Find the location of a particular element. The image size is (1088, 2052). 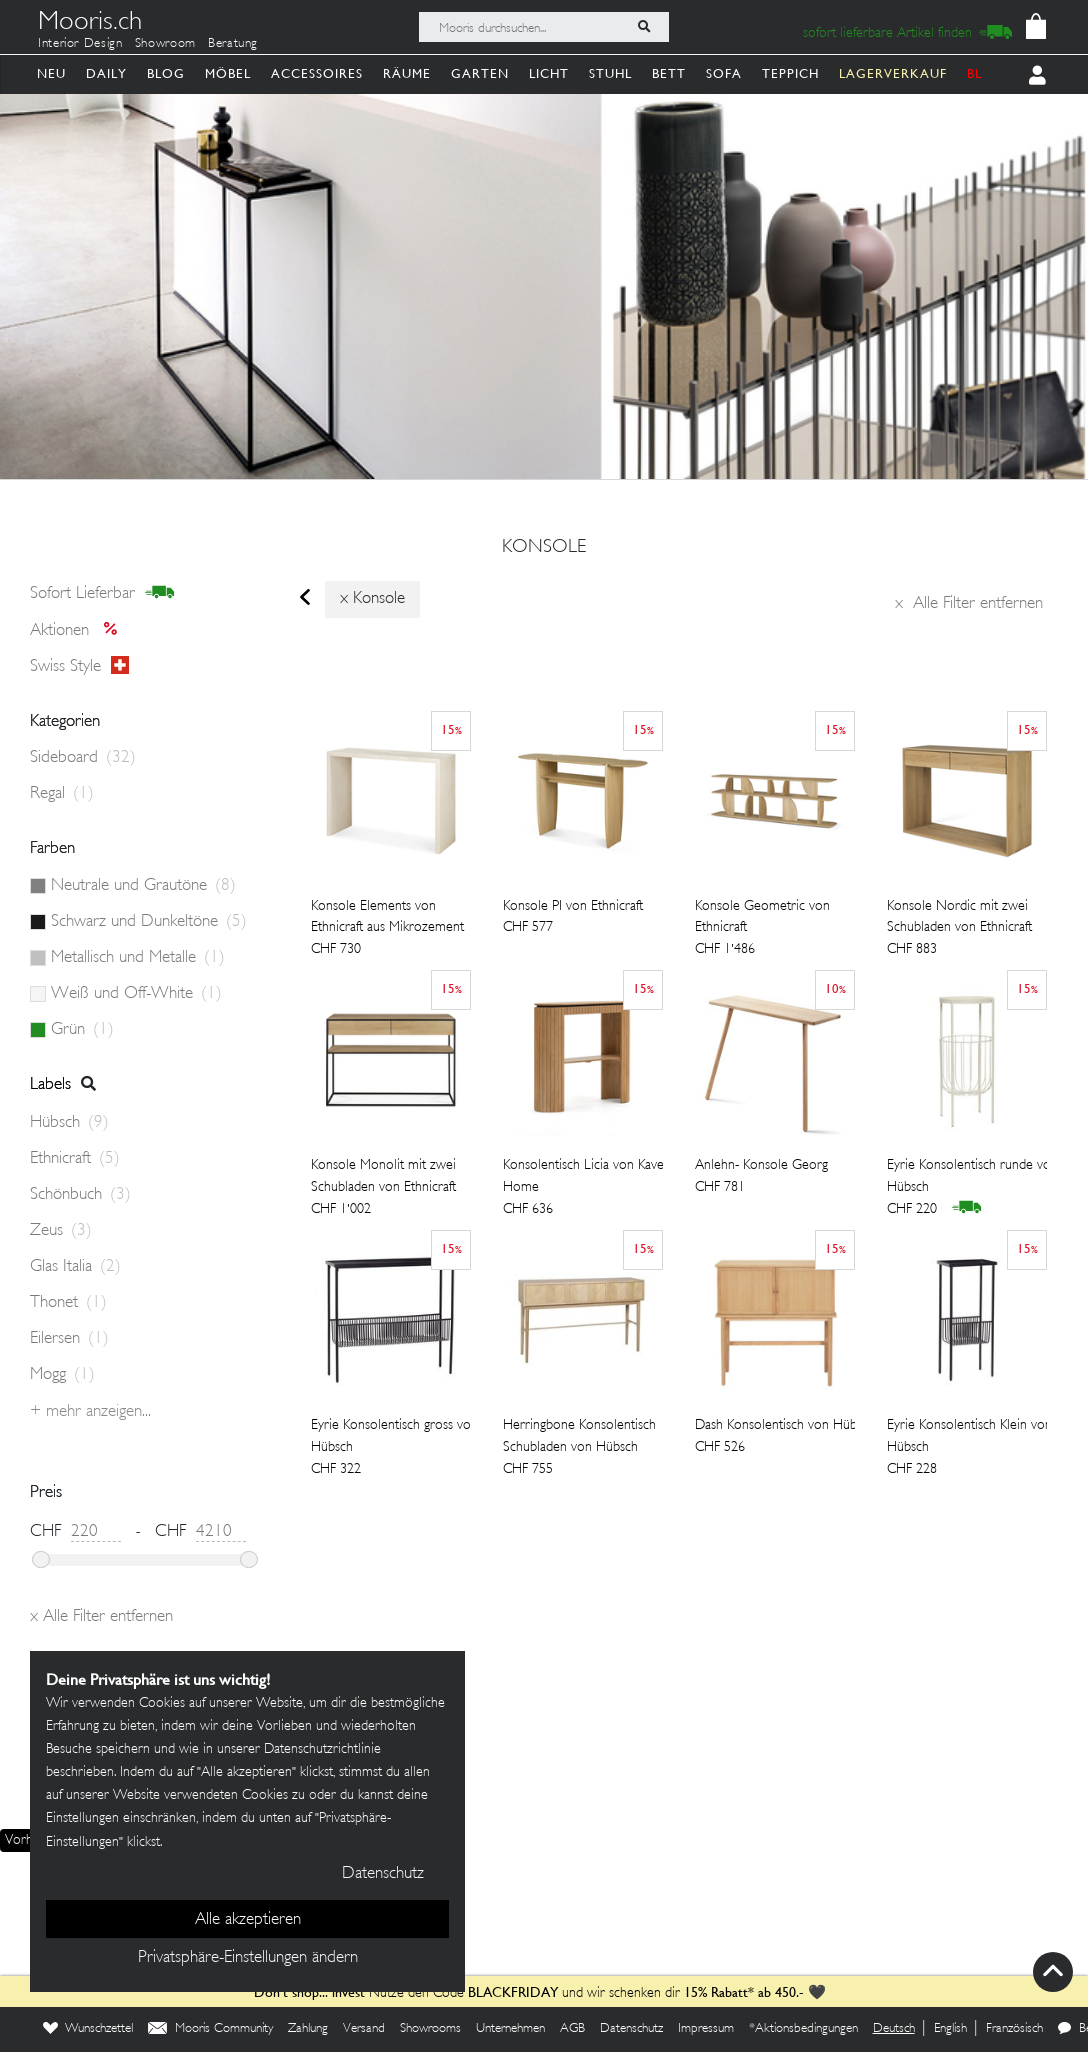

Stuhl is located at coordinates (610, 73).